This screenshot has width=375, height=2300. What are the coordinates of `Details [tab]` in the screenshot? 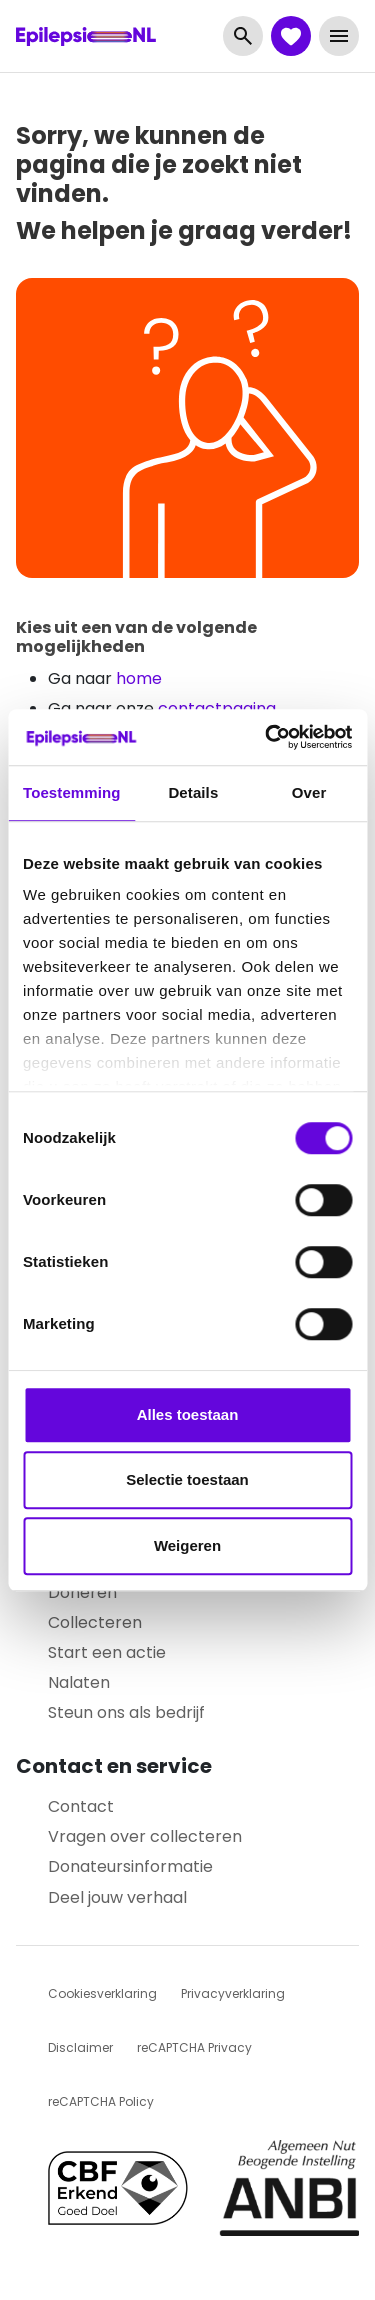 It's located at (193, 792).